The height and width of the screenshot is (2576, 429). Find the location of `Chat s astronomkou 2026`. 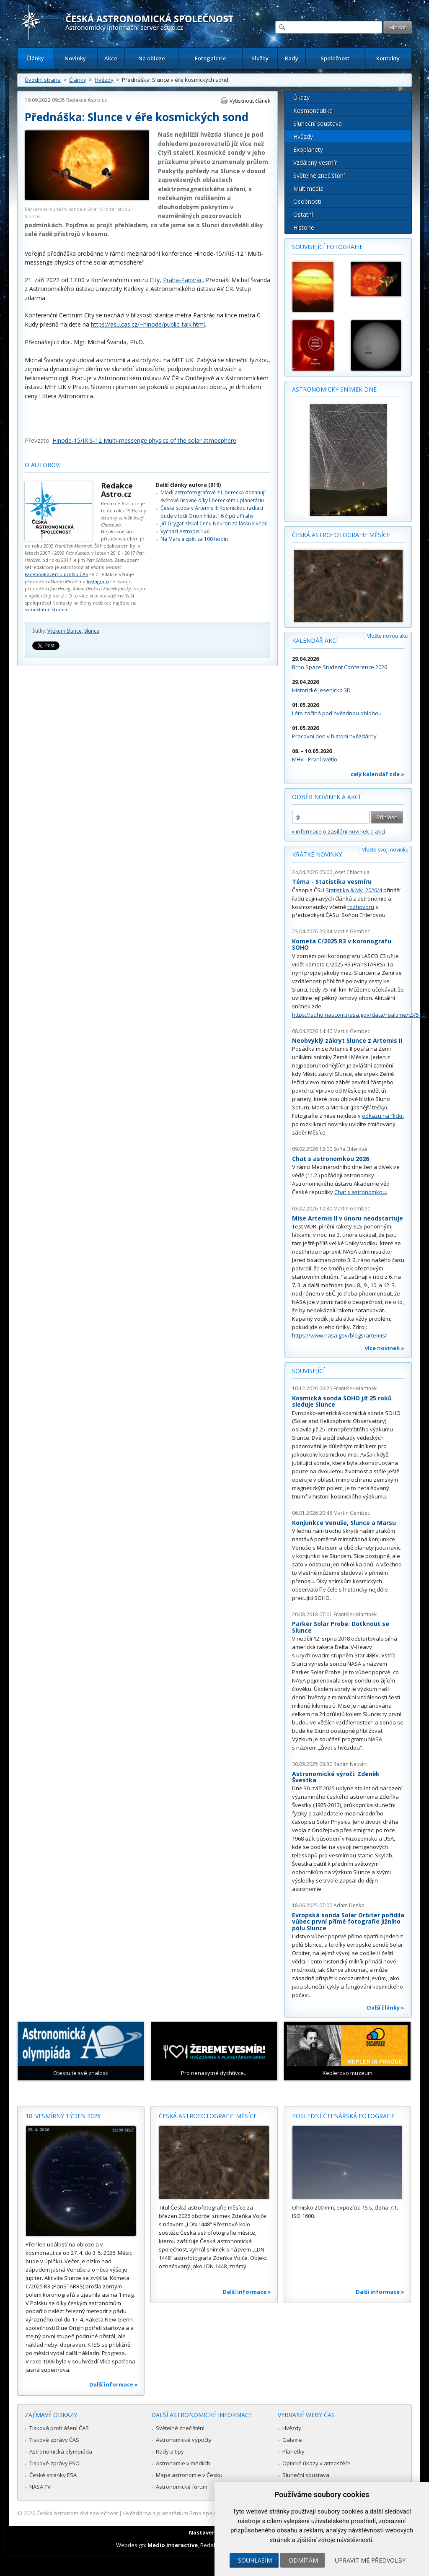

Chat s astronomkou 2026 is located at coordinates (330, 1159).